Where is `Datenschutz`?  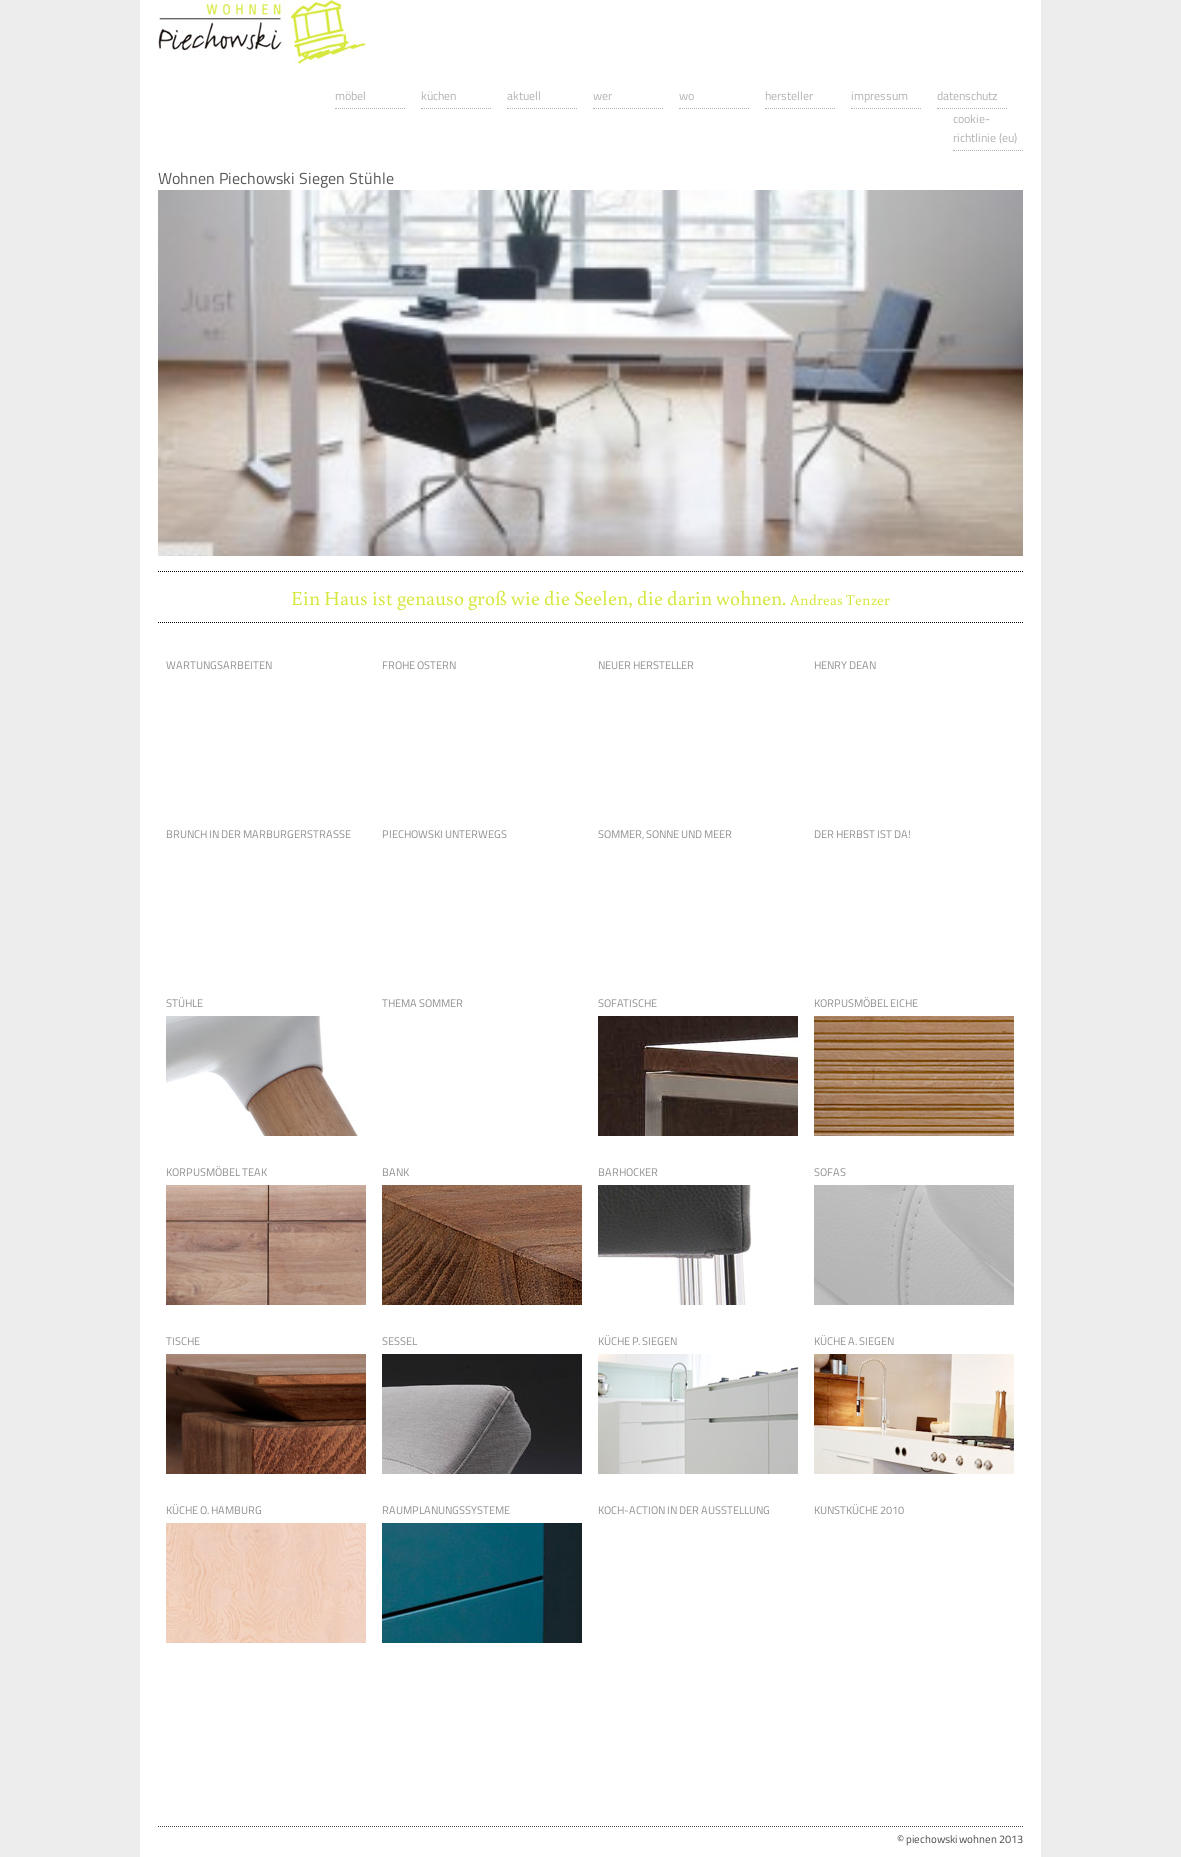
Datenschutz is located at coordinates (967, 95).